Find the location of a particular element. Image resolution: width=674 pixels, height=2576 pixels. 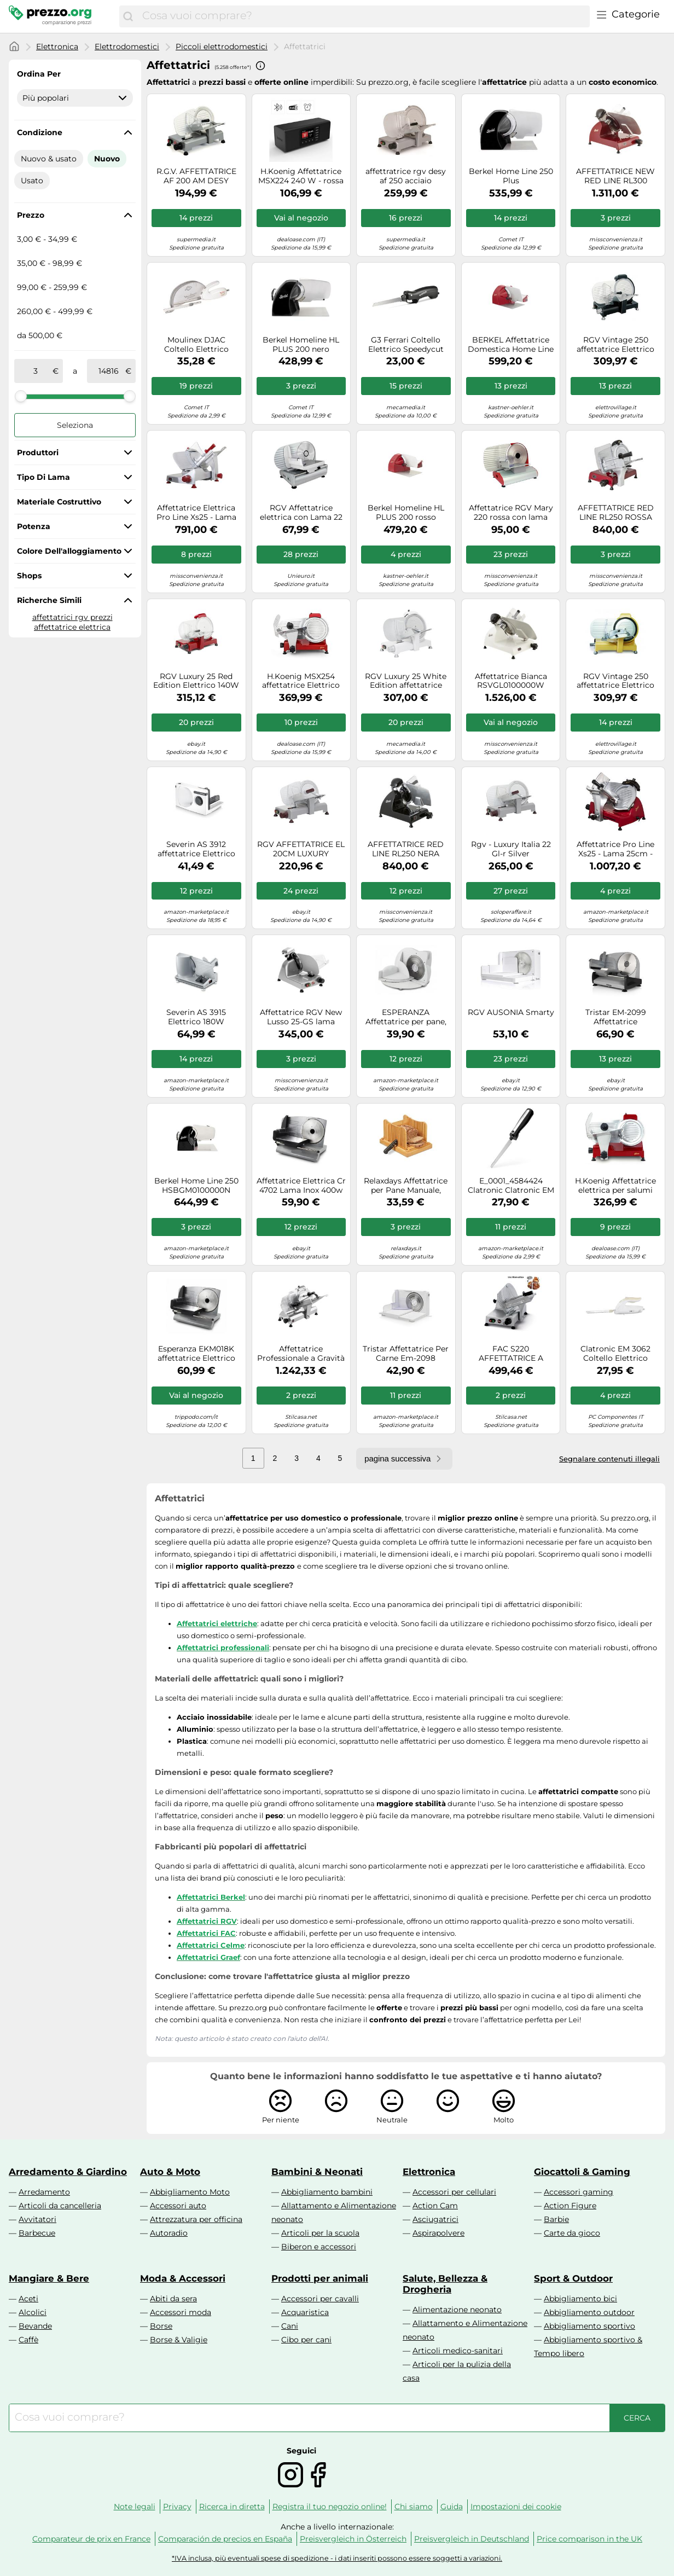

[a] is located at coordinates (108, 371).